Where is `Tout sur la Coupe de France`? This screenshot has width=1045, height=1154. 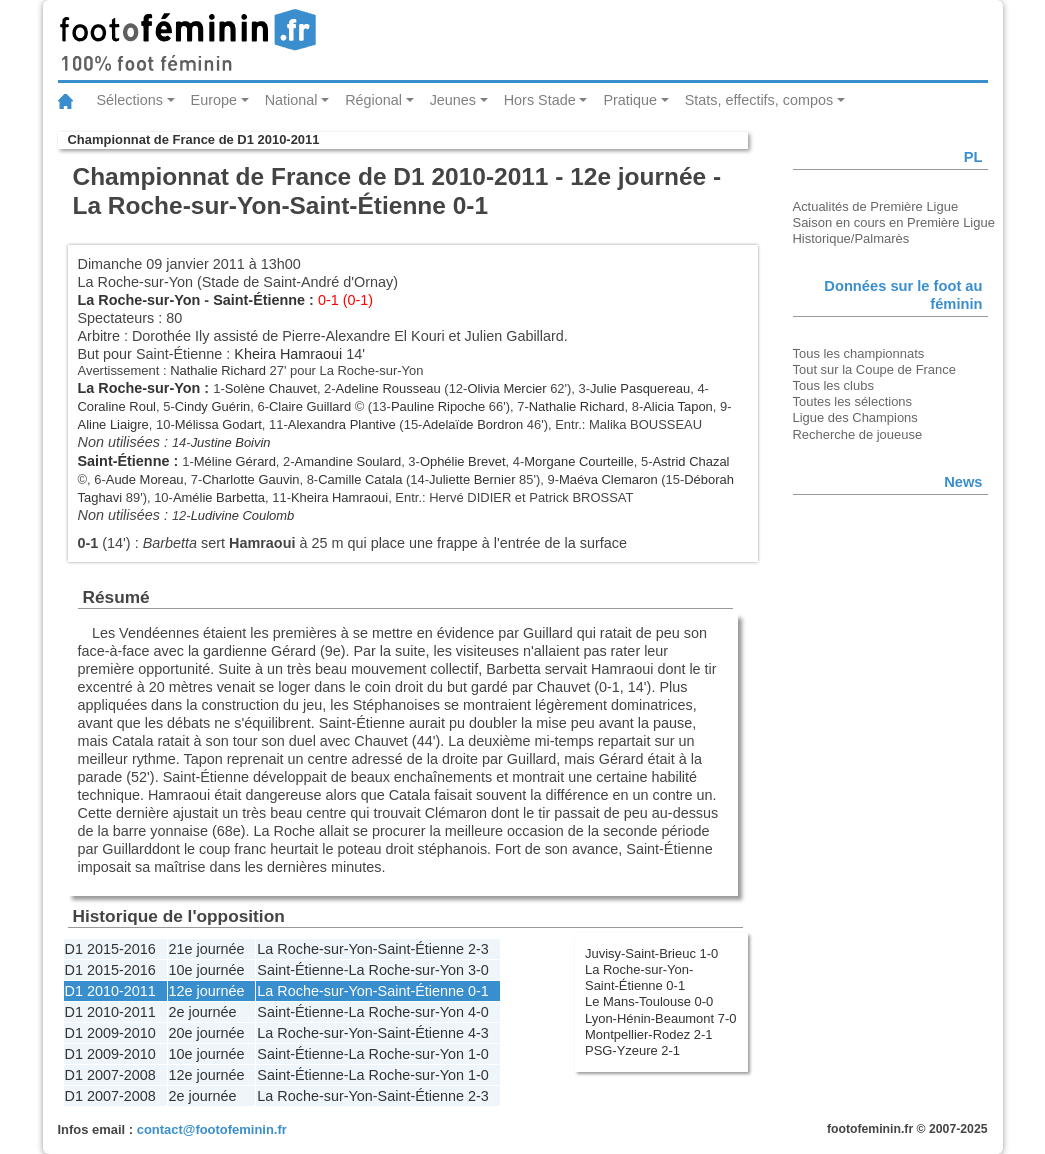
Tout sur la Coupe de France is located at coordinates (874, 369).